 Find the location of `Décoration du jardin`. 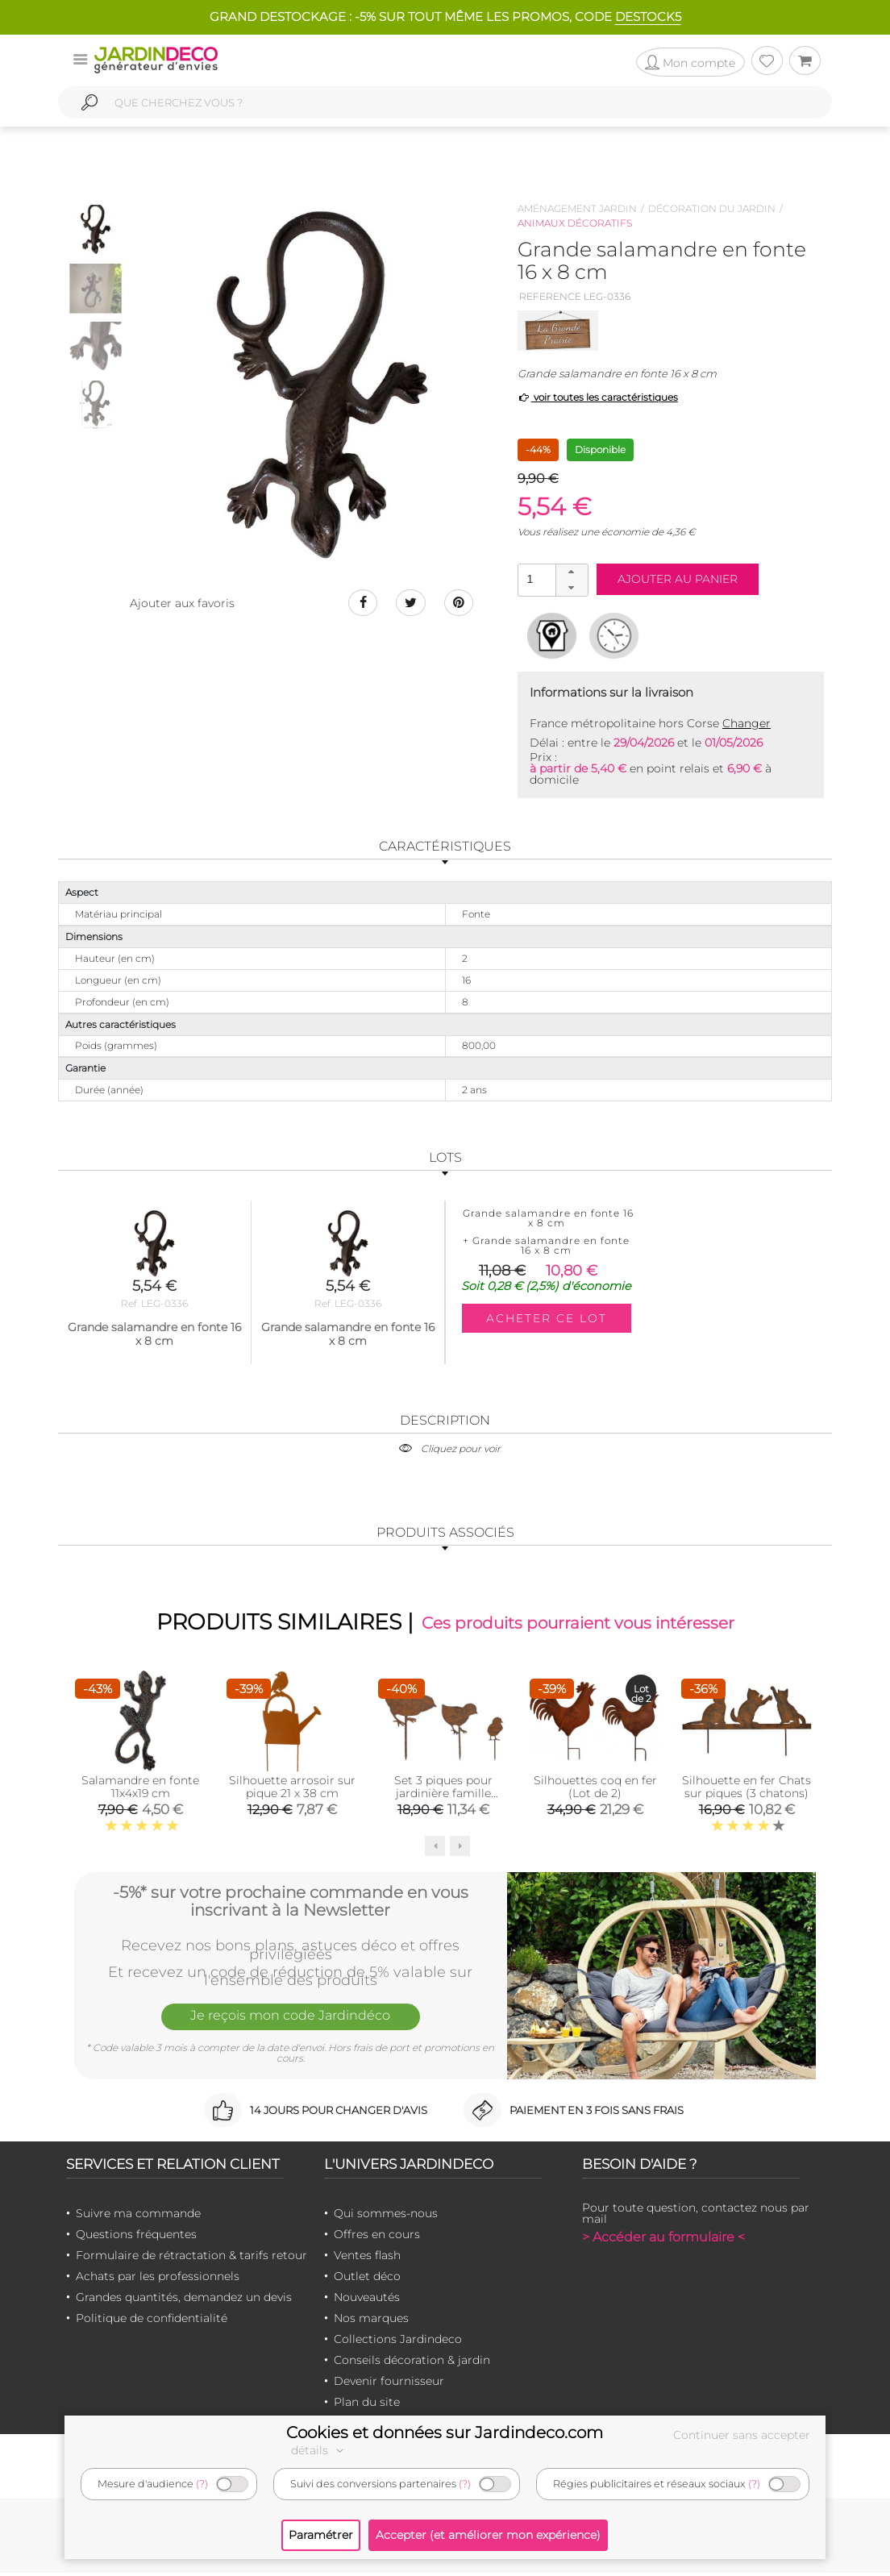

Décoration du jardin is located at coordinates (712, 208).